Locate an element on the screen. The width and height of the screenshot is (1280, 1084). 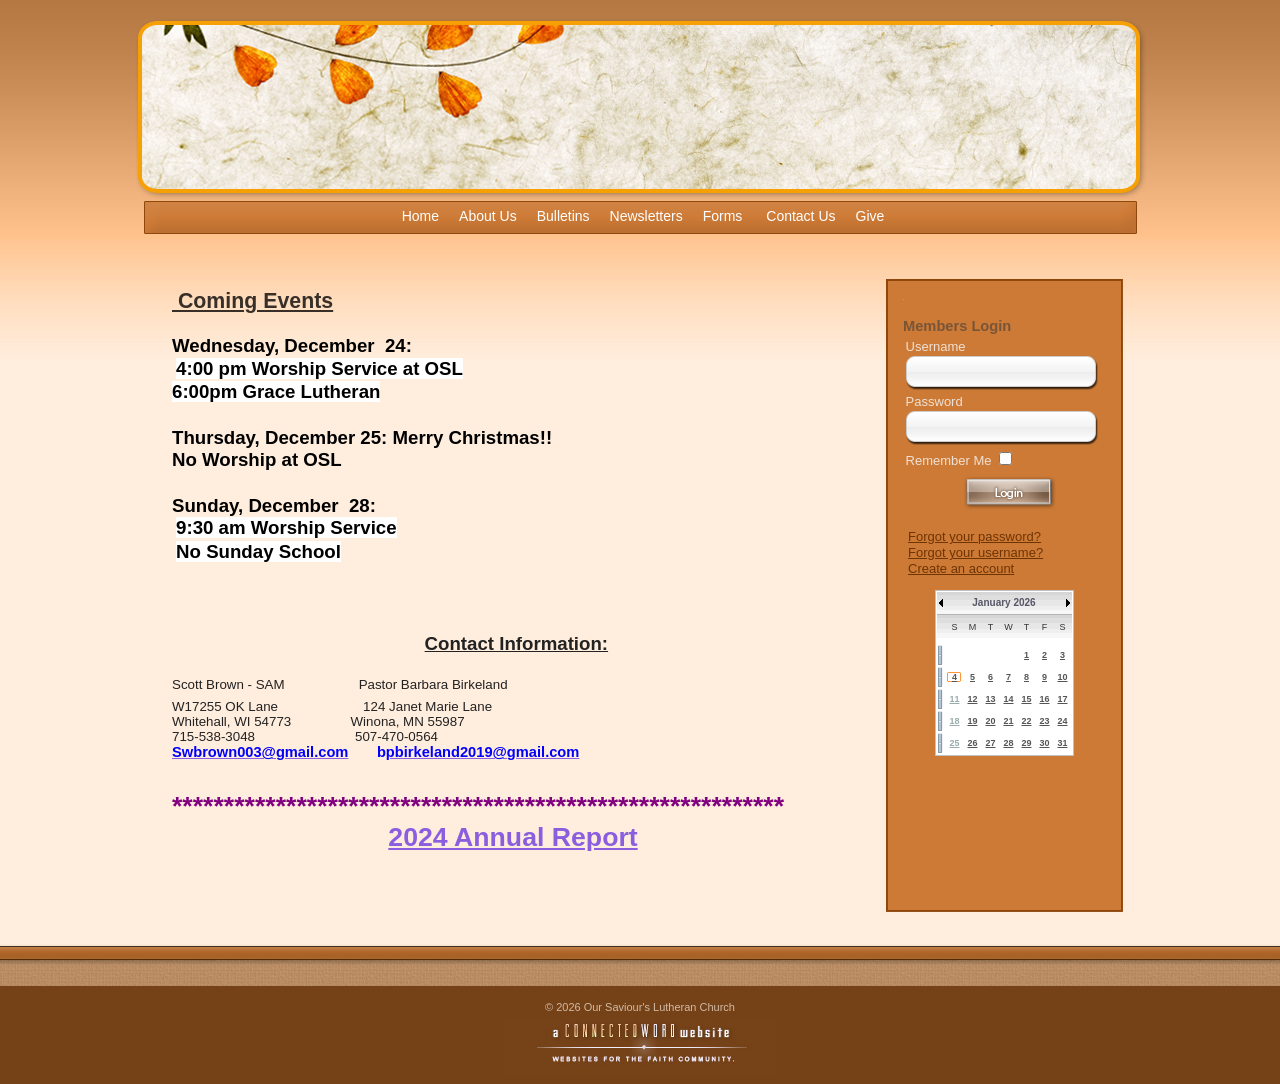
21 is located at coordinates (1008, 721).